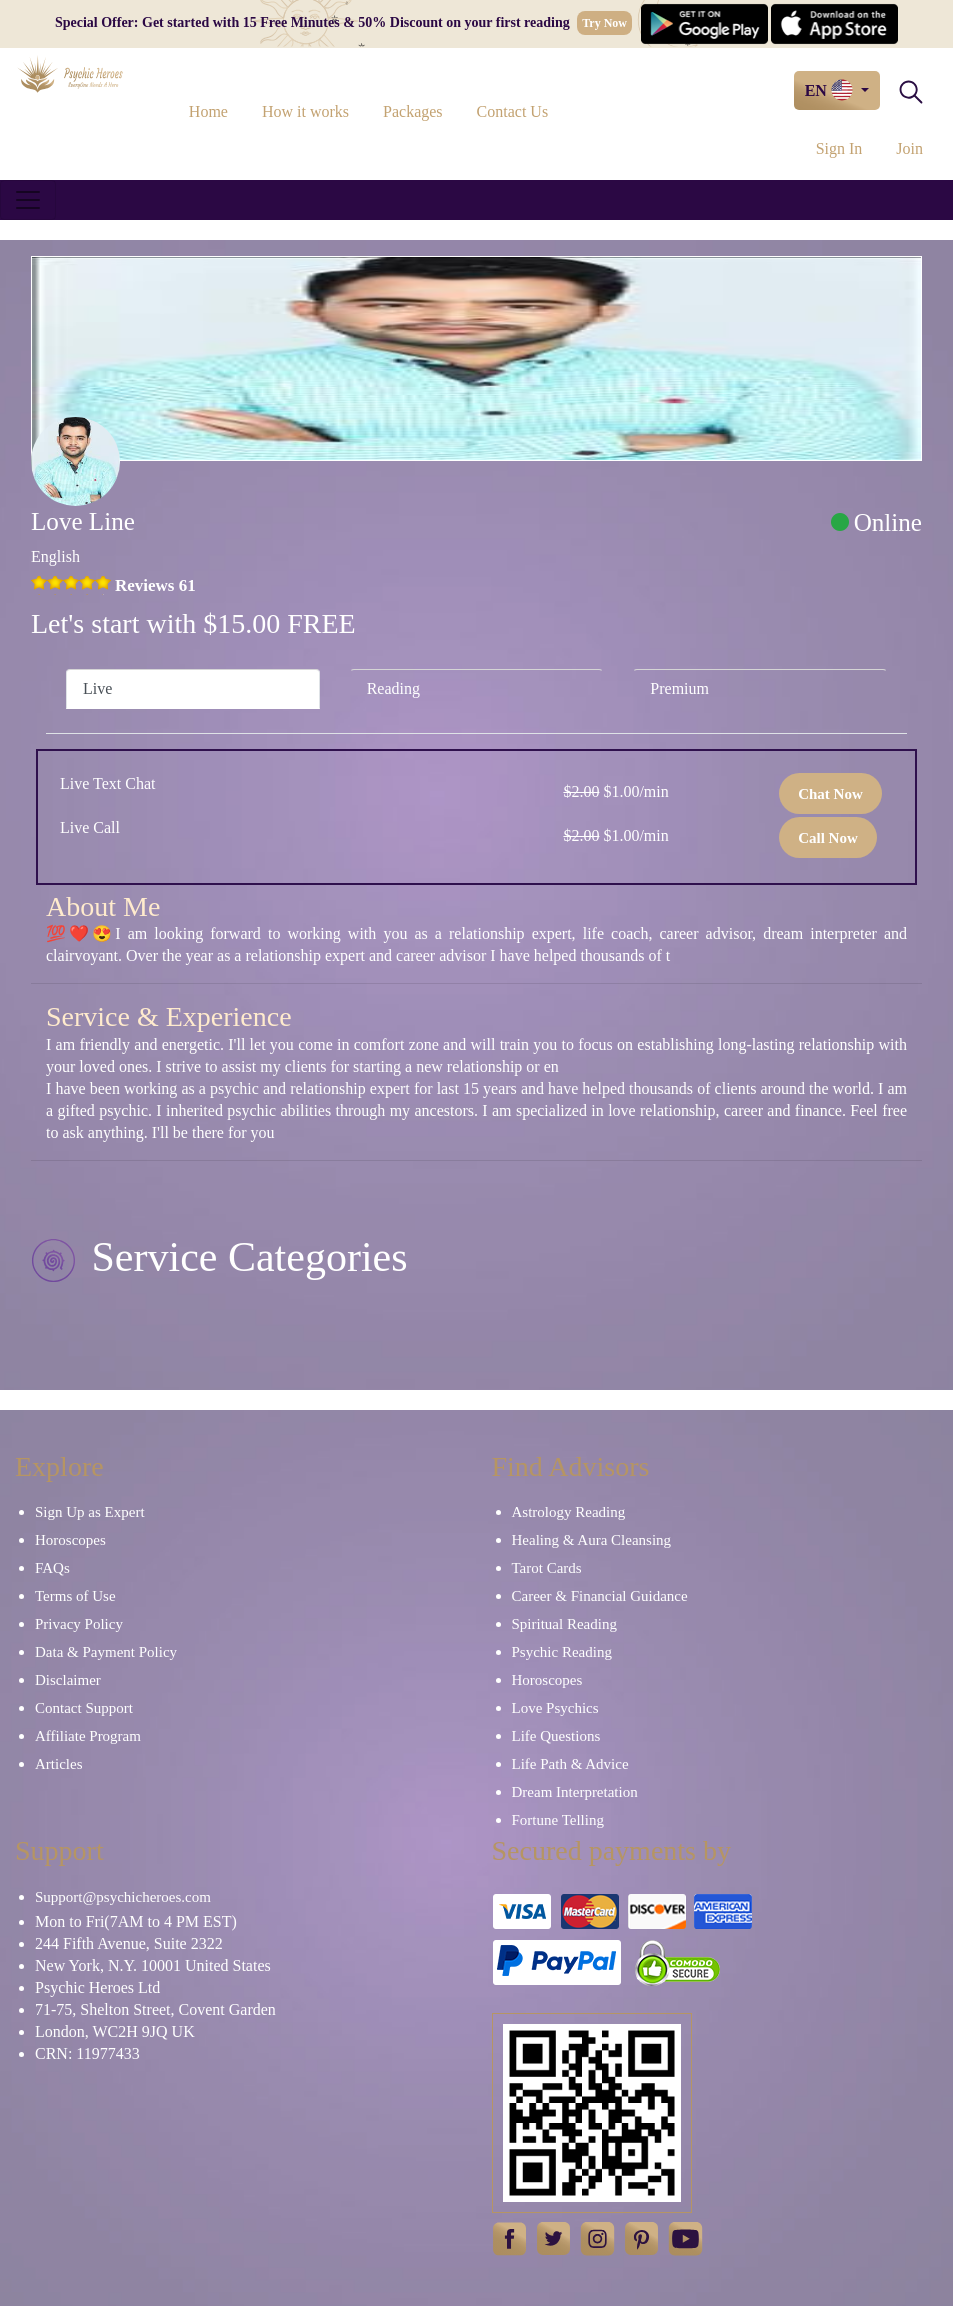  I want to click on Privacy Policy, so click(79, 1624).